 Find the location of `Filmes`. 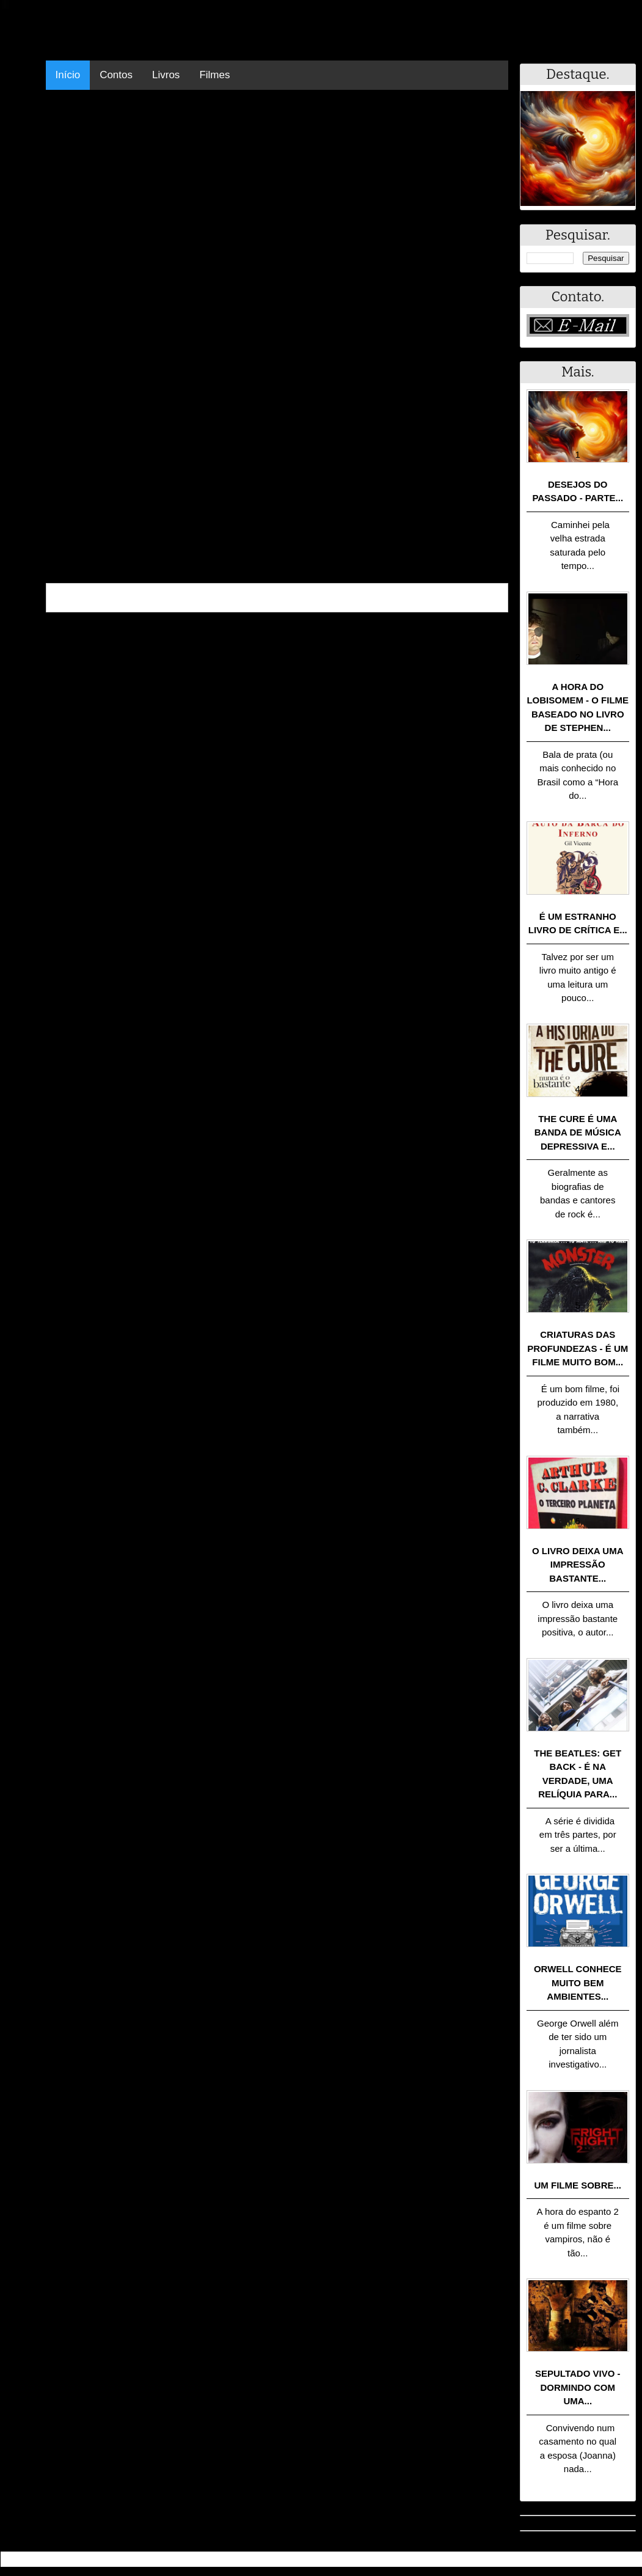

Filmes is located at coordinates (214, 75).